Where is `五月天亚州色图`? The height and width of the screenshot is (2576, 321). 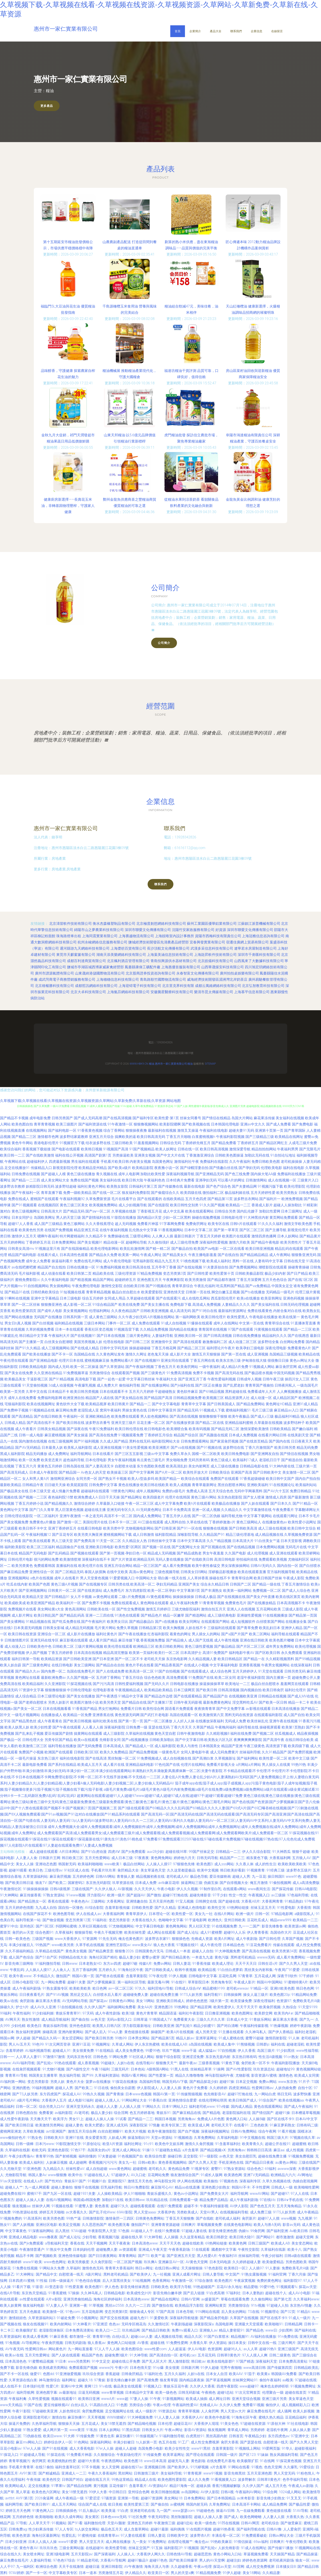
五月天亚州色图 is located at coordinates (161, 1901).